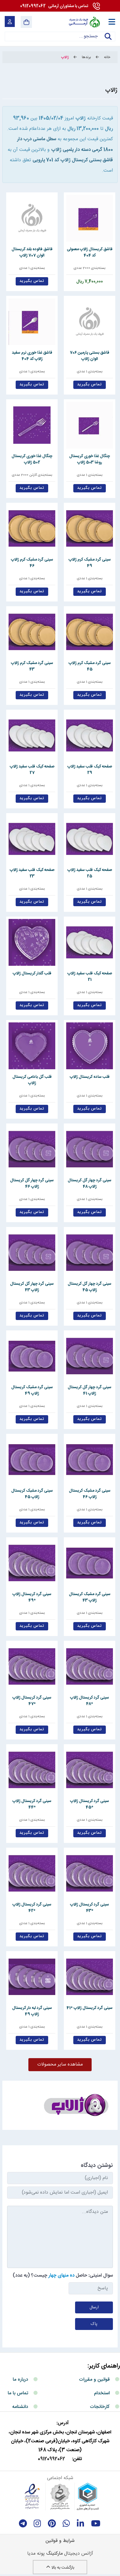  Describe the element at coordinates (31, 1907) in the screenshot. I see `سینی گرد کریستال ژالاپ *42` at that location.